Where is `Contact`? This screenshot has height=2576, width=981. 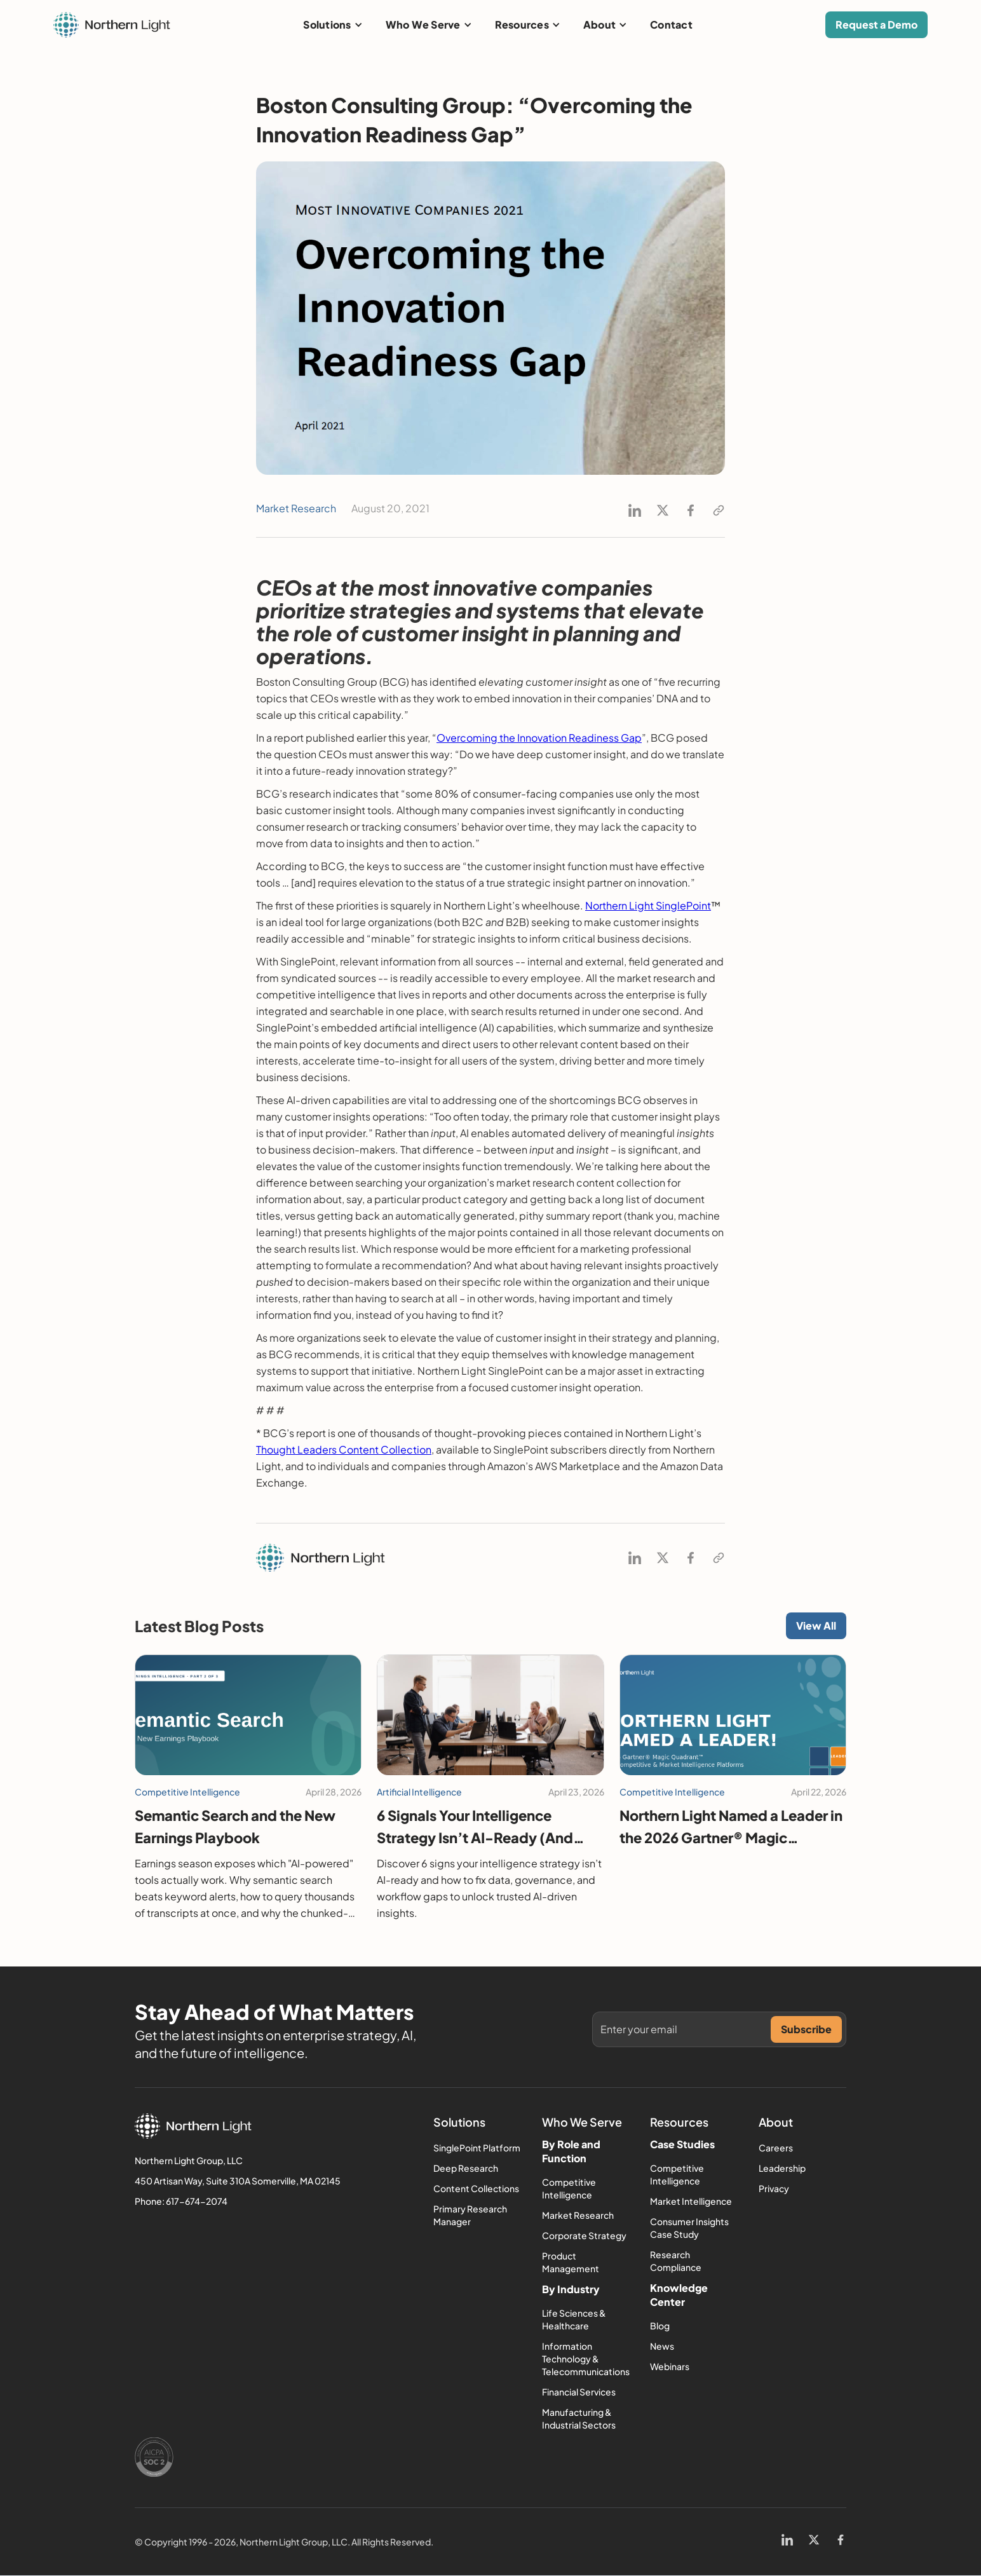 Contact is located at coordinates (671, 24).